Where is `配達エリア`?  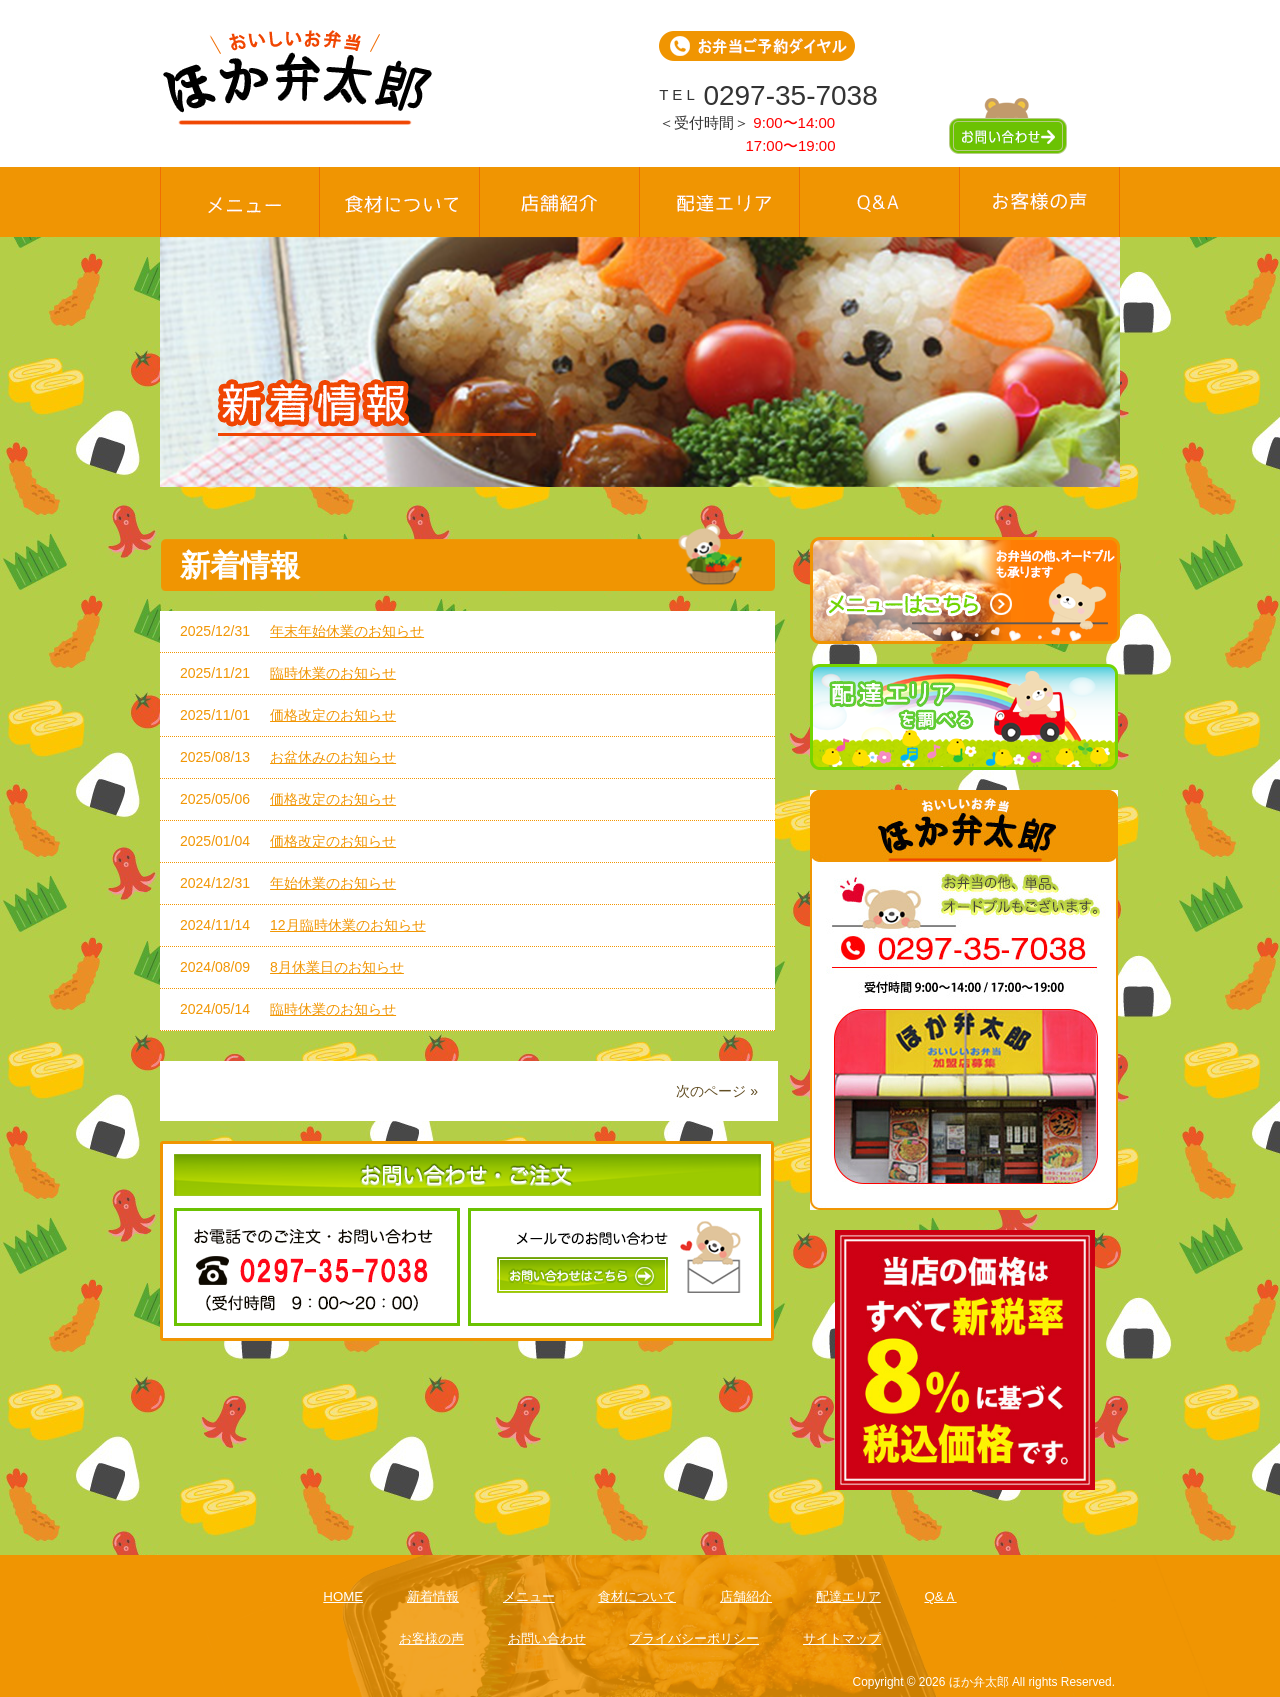 配達エリア is located at coordinates (848, 1596).